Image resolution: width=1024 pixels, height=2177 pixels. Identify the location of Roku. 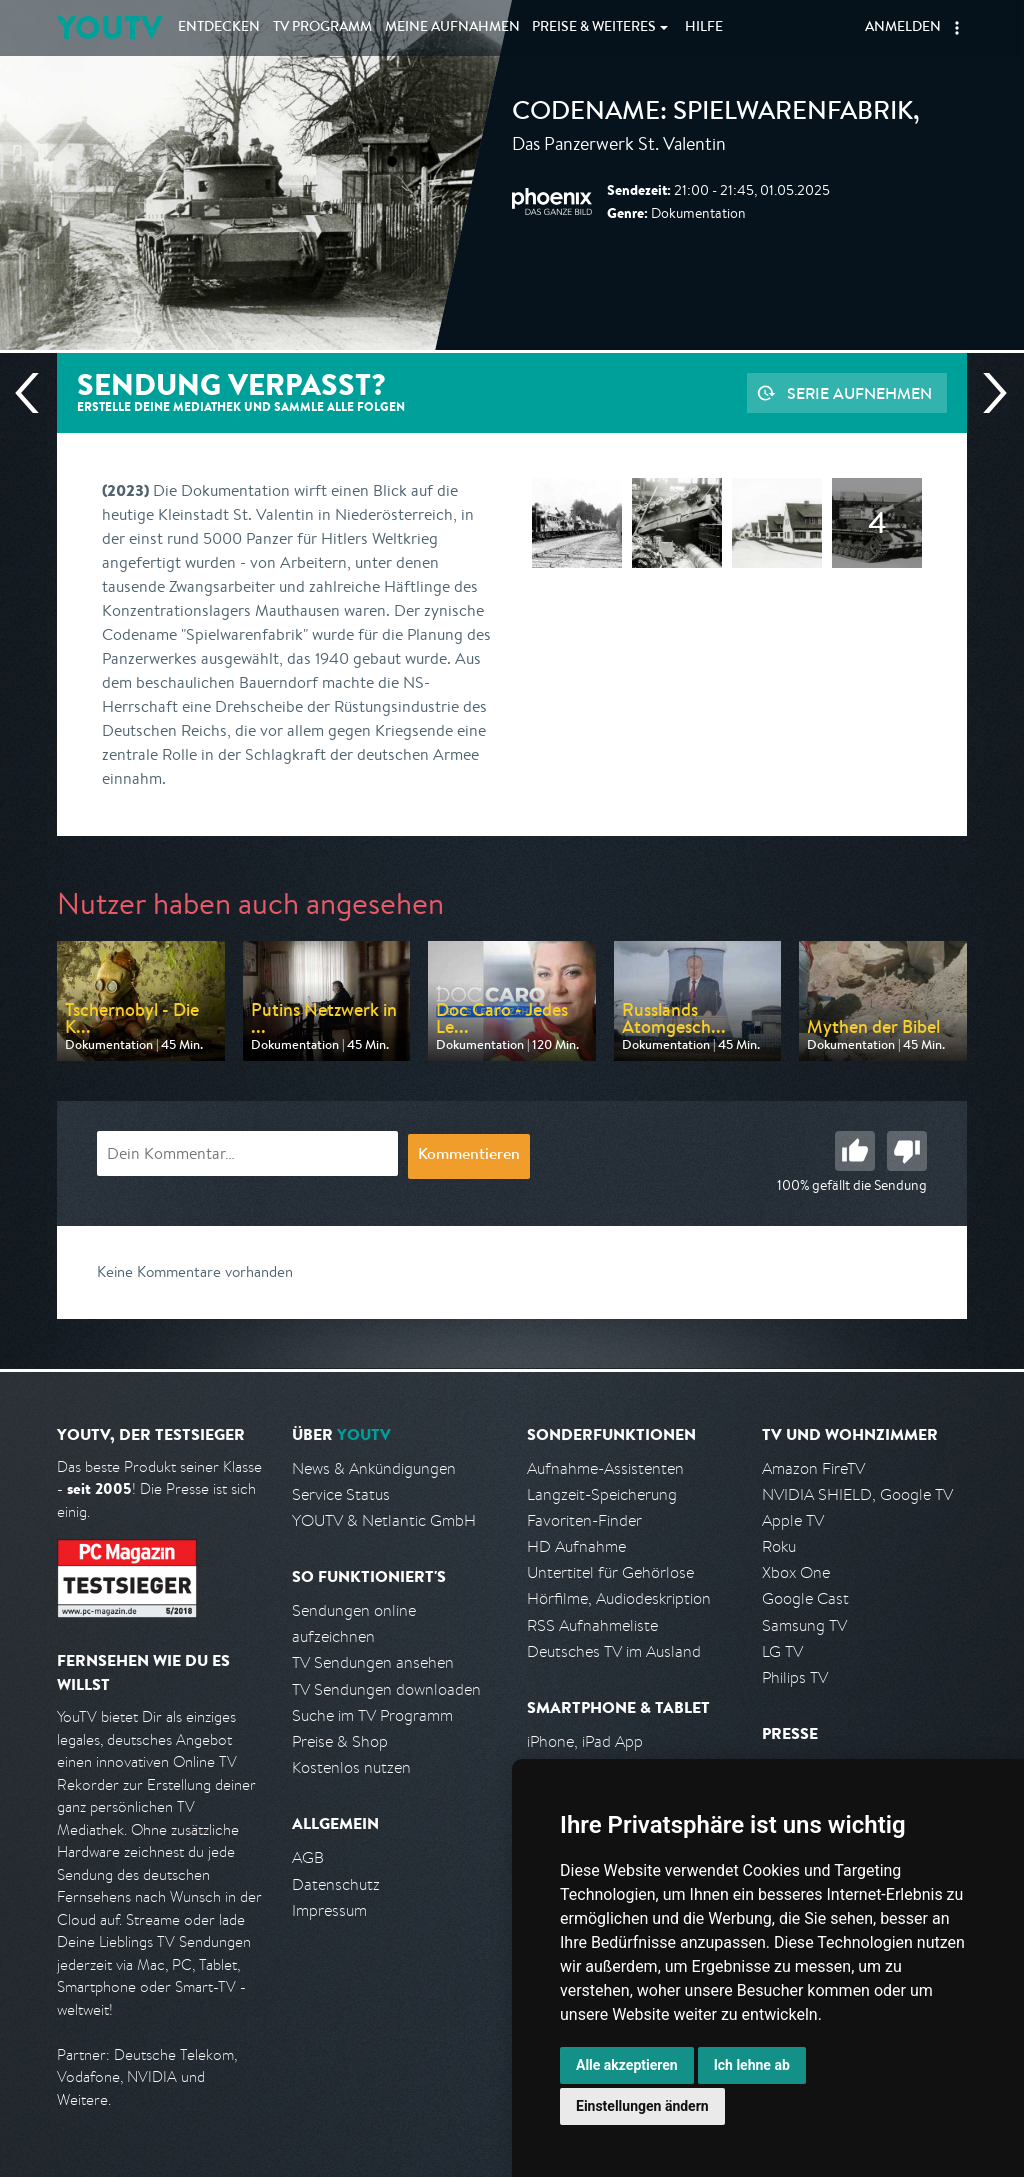
(779, 1546).